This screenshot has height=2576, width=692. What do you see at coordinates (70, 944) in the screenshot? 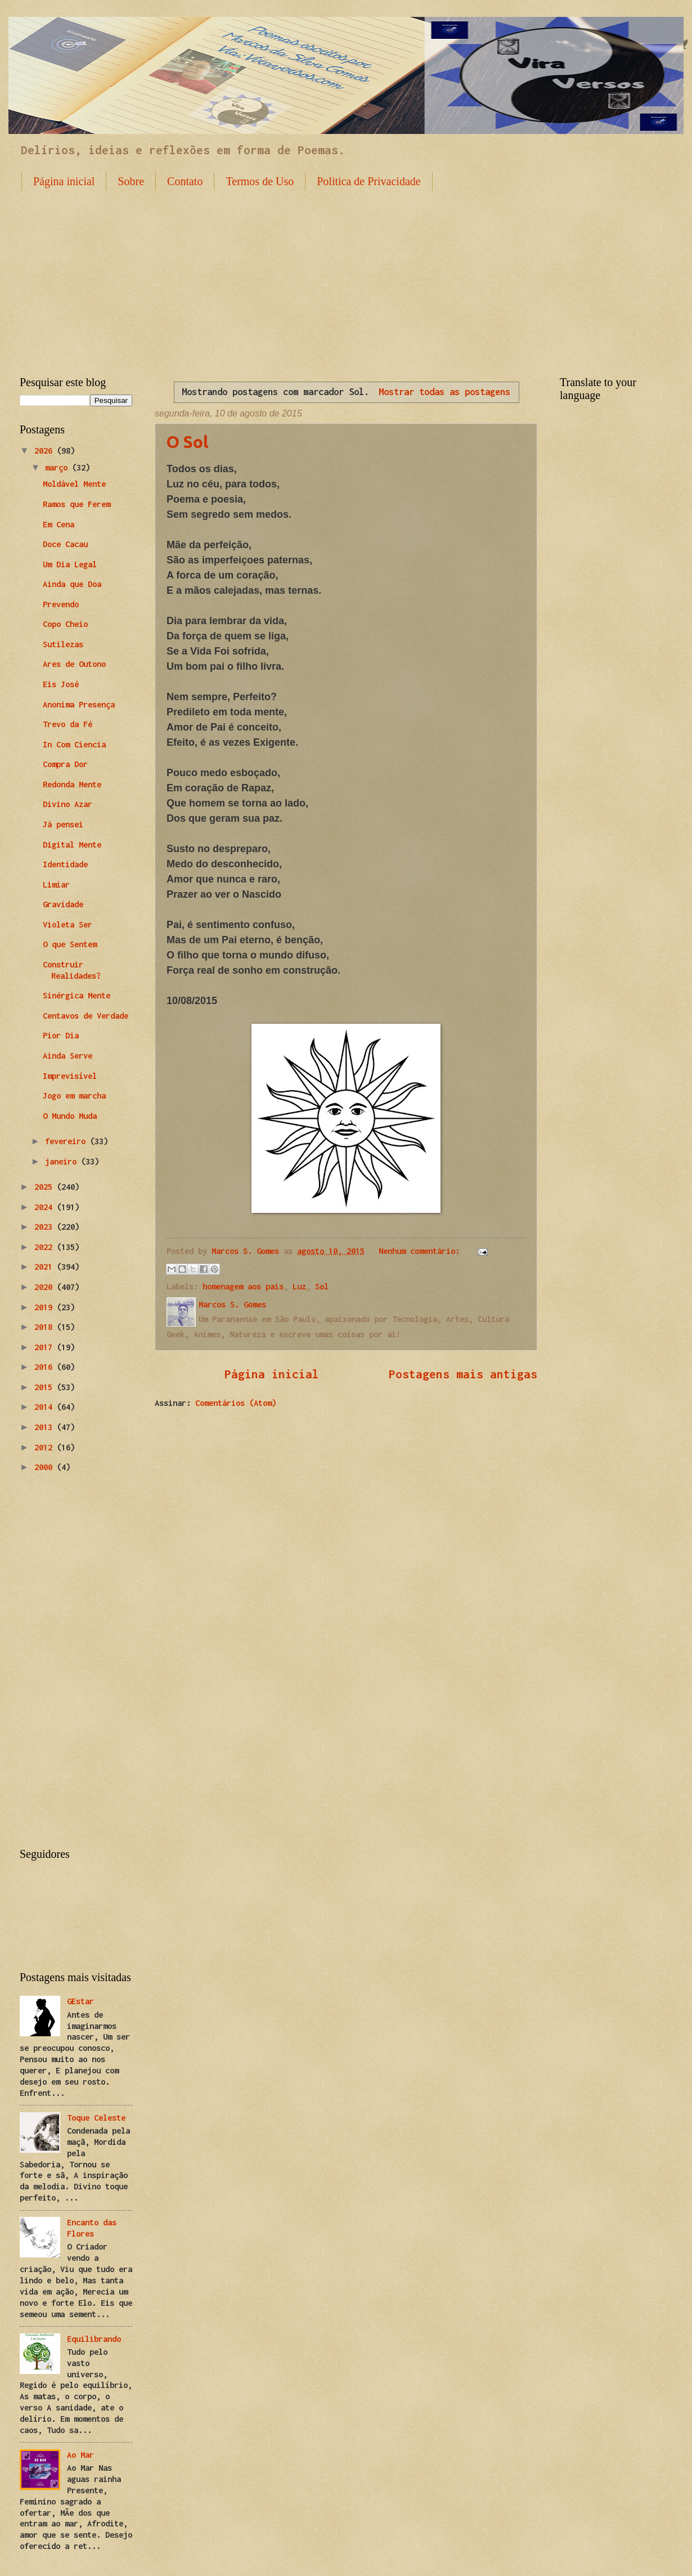
I see `O que Sentem` at bounding box center [70, 944].